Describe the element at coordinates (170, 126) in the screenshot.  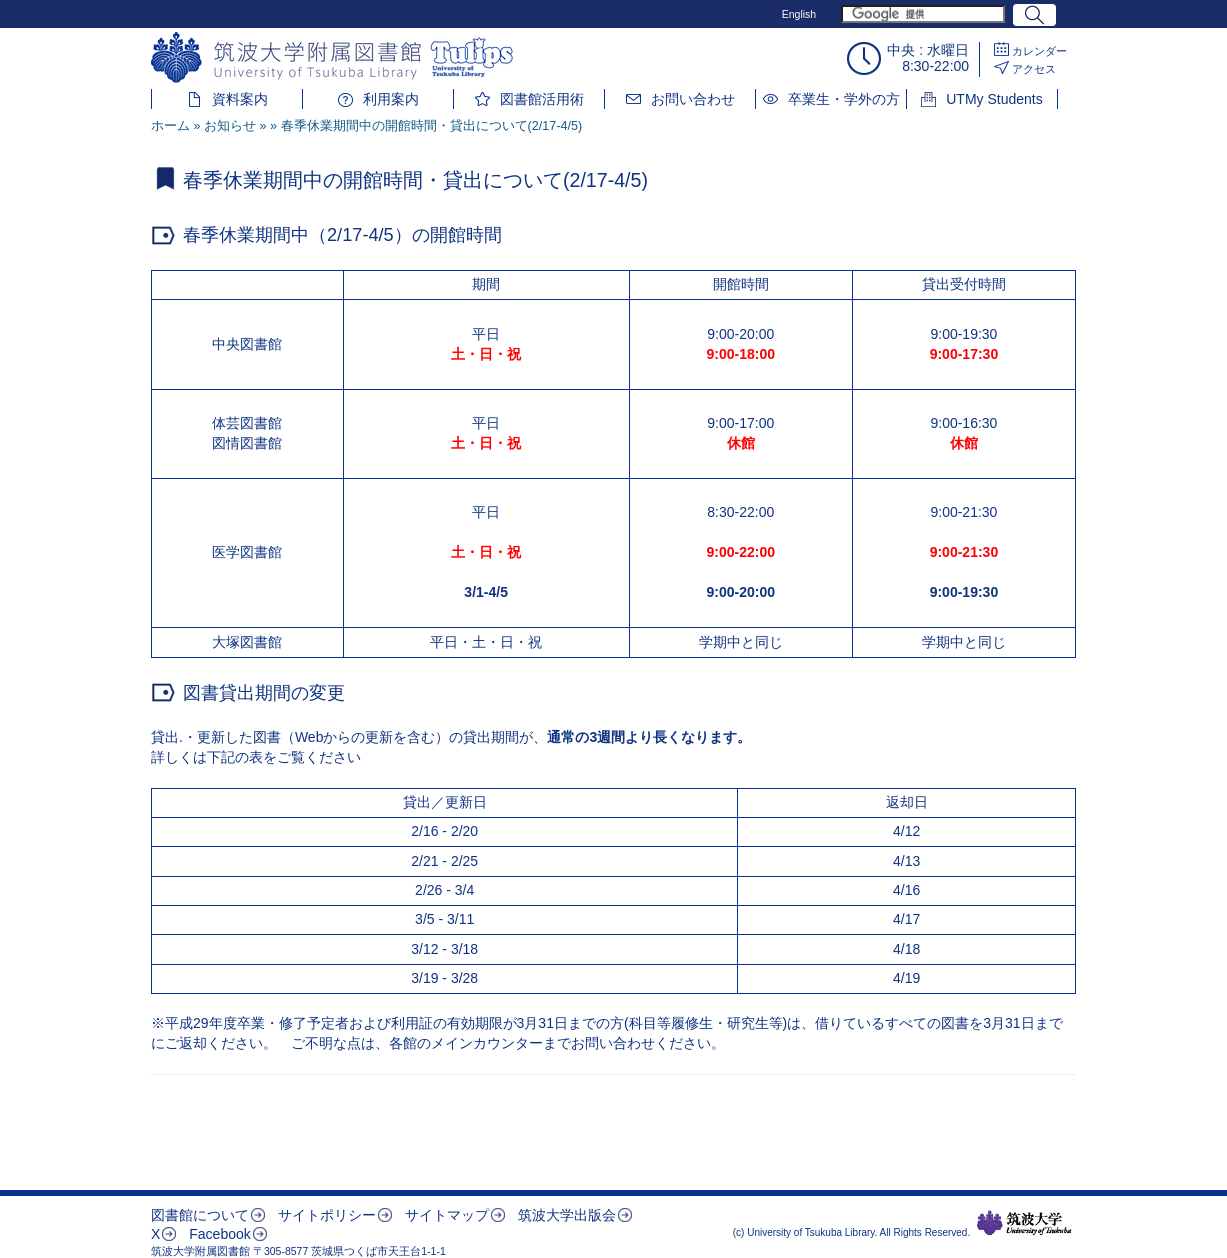
I see `ホーム` at that location.